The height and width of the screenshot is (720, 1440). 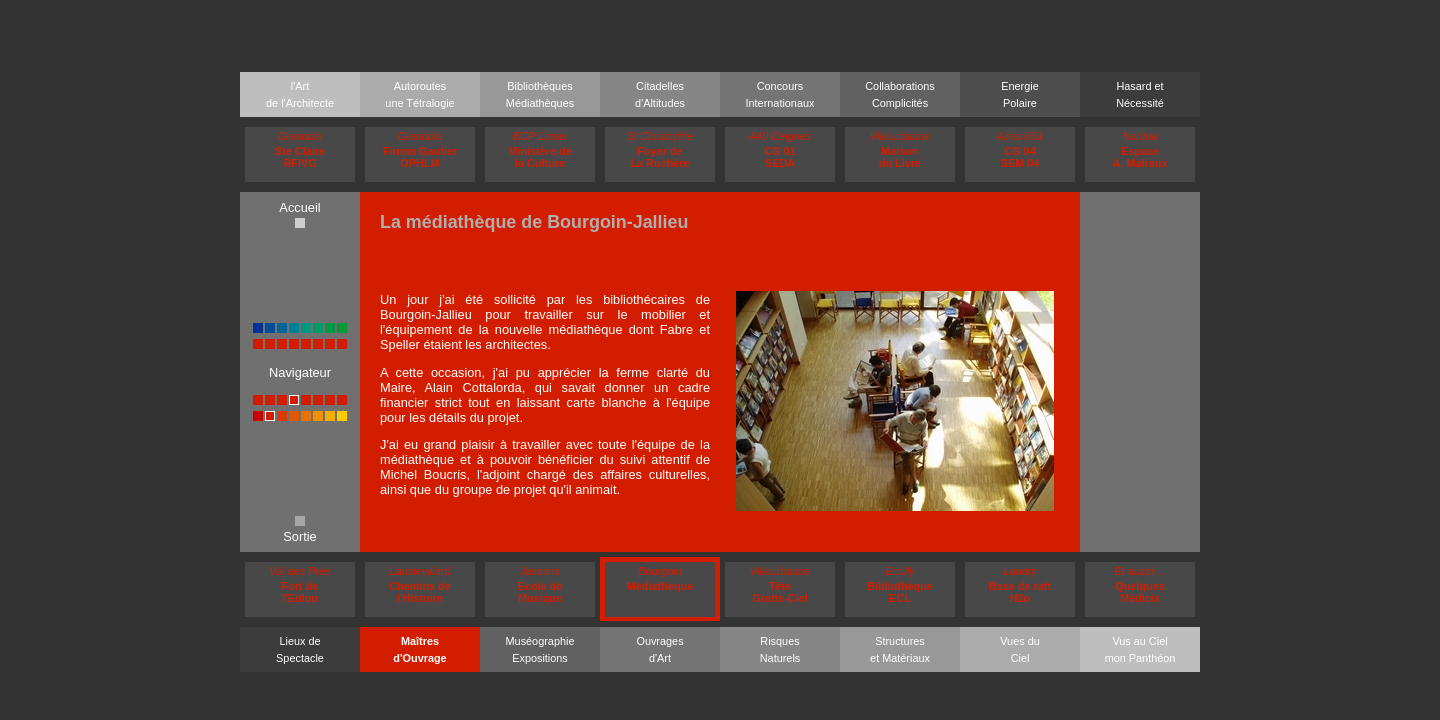 What do you see at coordinates (1140, 94) in the screenshot?
I see `Hasard etNécessité` at bounding box center [1140, 94].